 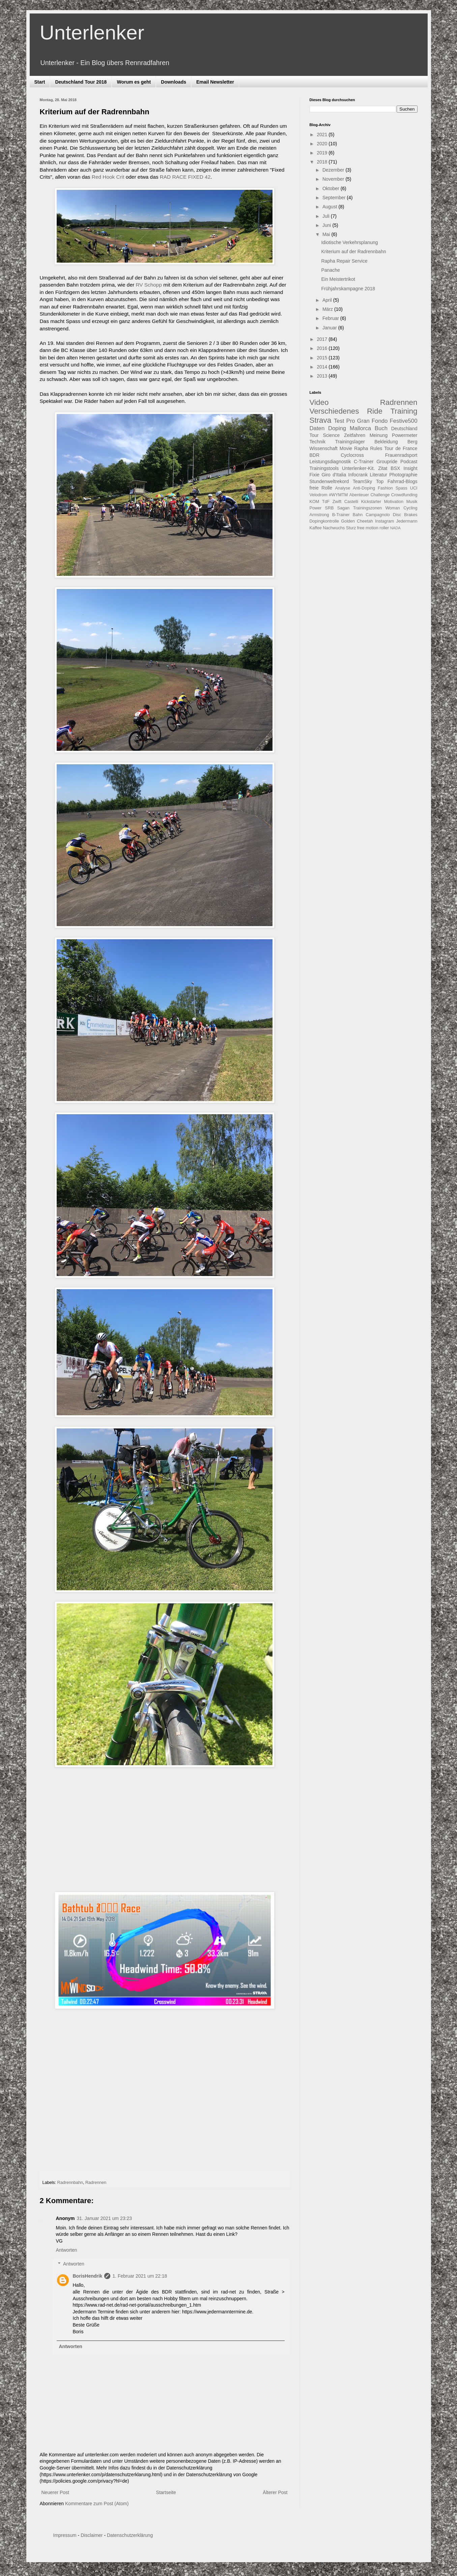 I want to click on Movie, so click(x=346, y=448).